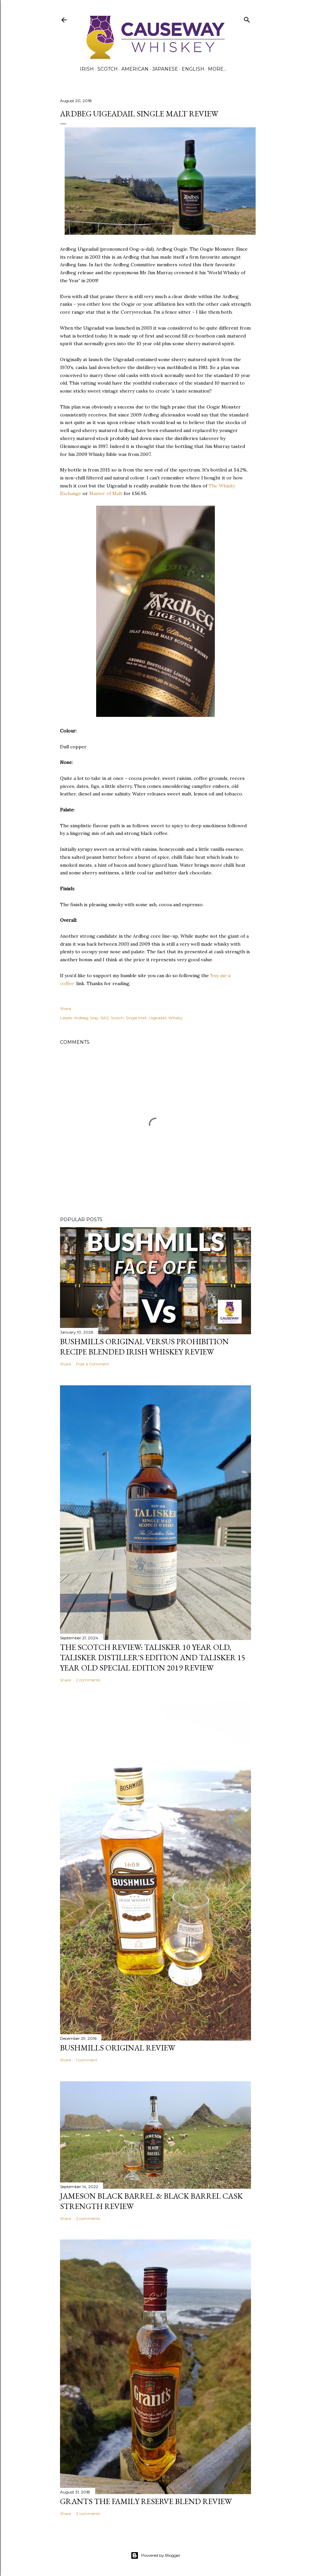  Describe the element at coordinates (107, 69) in the screenshot. I see `Scotch` at that location.